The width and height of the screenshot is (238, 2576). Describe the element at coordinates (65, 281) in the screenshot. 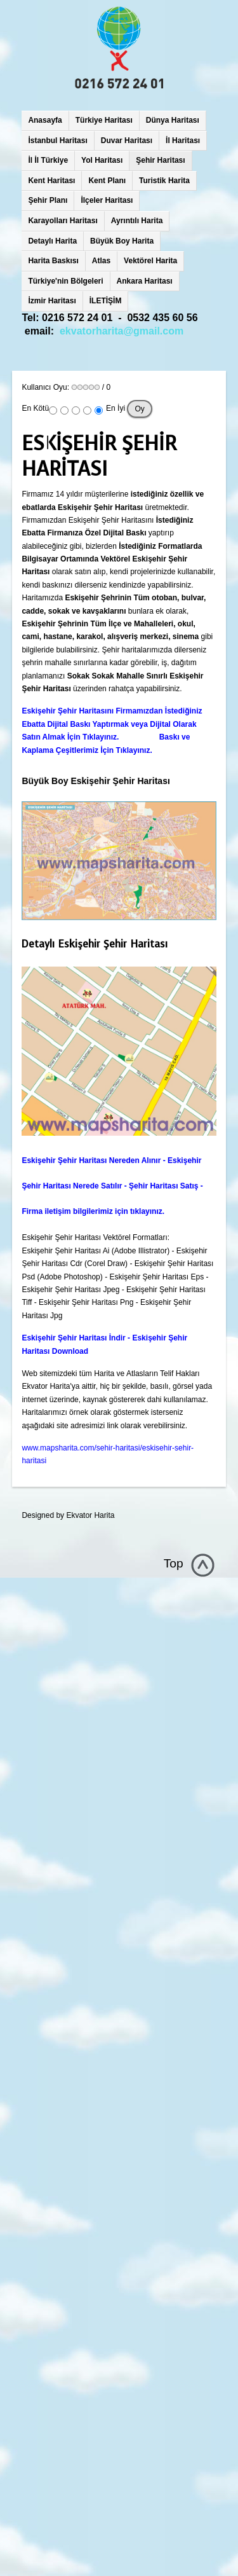

I see `Türkiye'nin Bölgeleri` at that location.